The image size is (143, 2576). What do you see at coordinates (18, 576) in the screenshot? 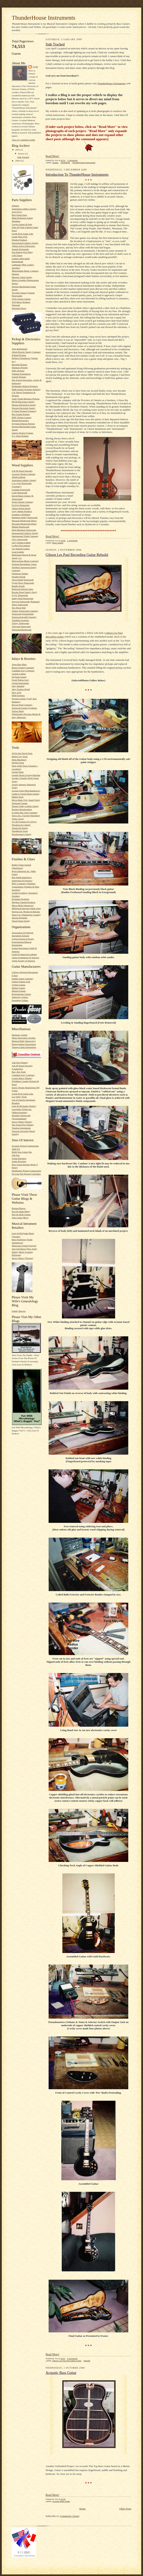
I see `Notable Woods` at bounding box center [18, 576].